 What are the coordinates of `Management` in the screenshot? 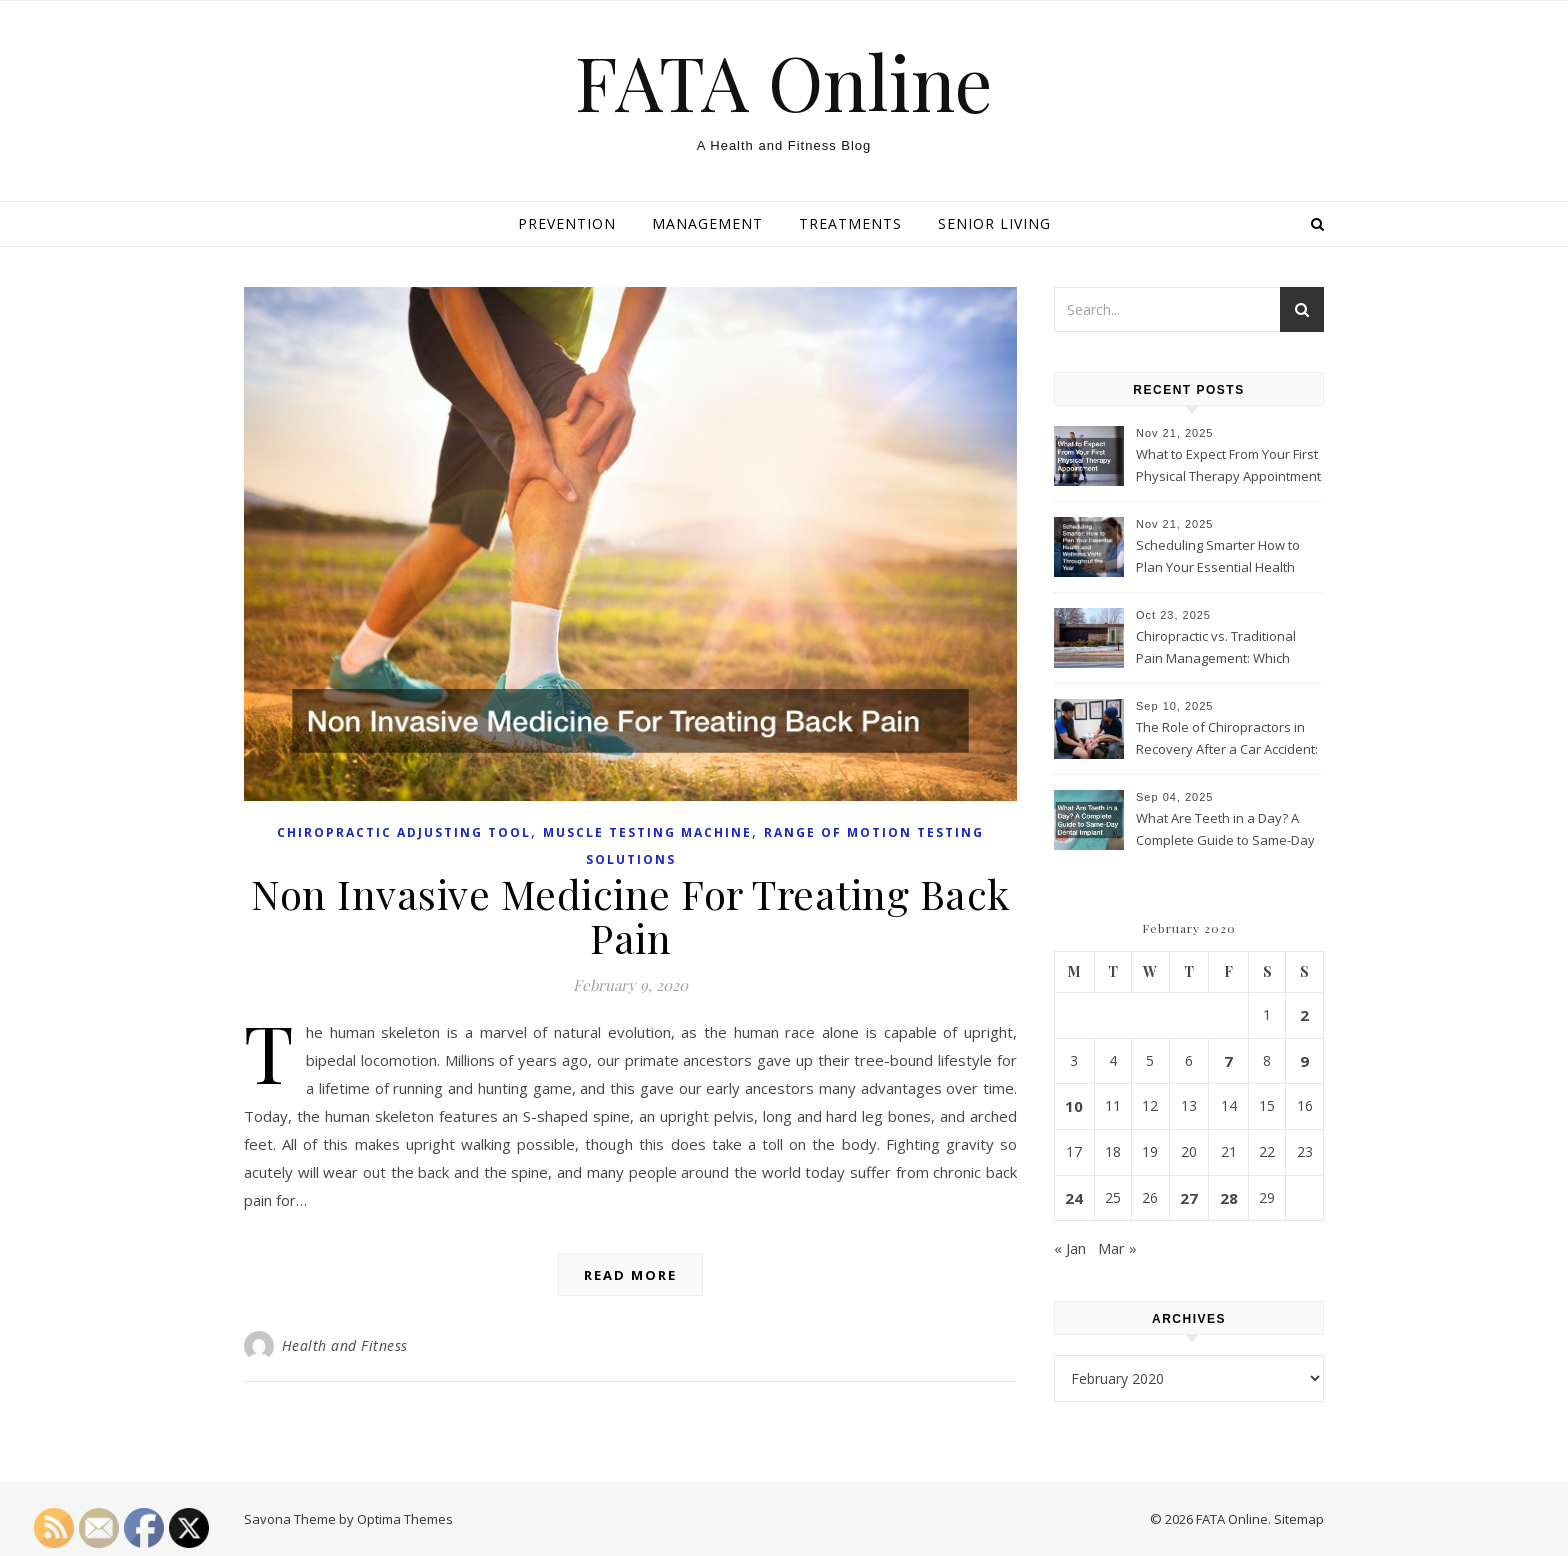 It's located at (707, 223).